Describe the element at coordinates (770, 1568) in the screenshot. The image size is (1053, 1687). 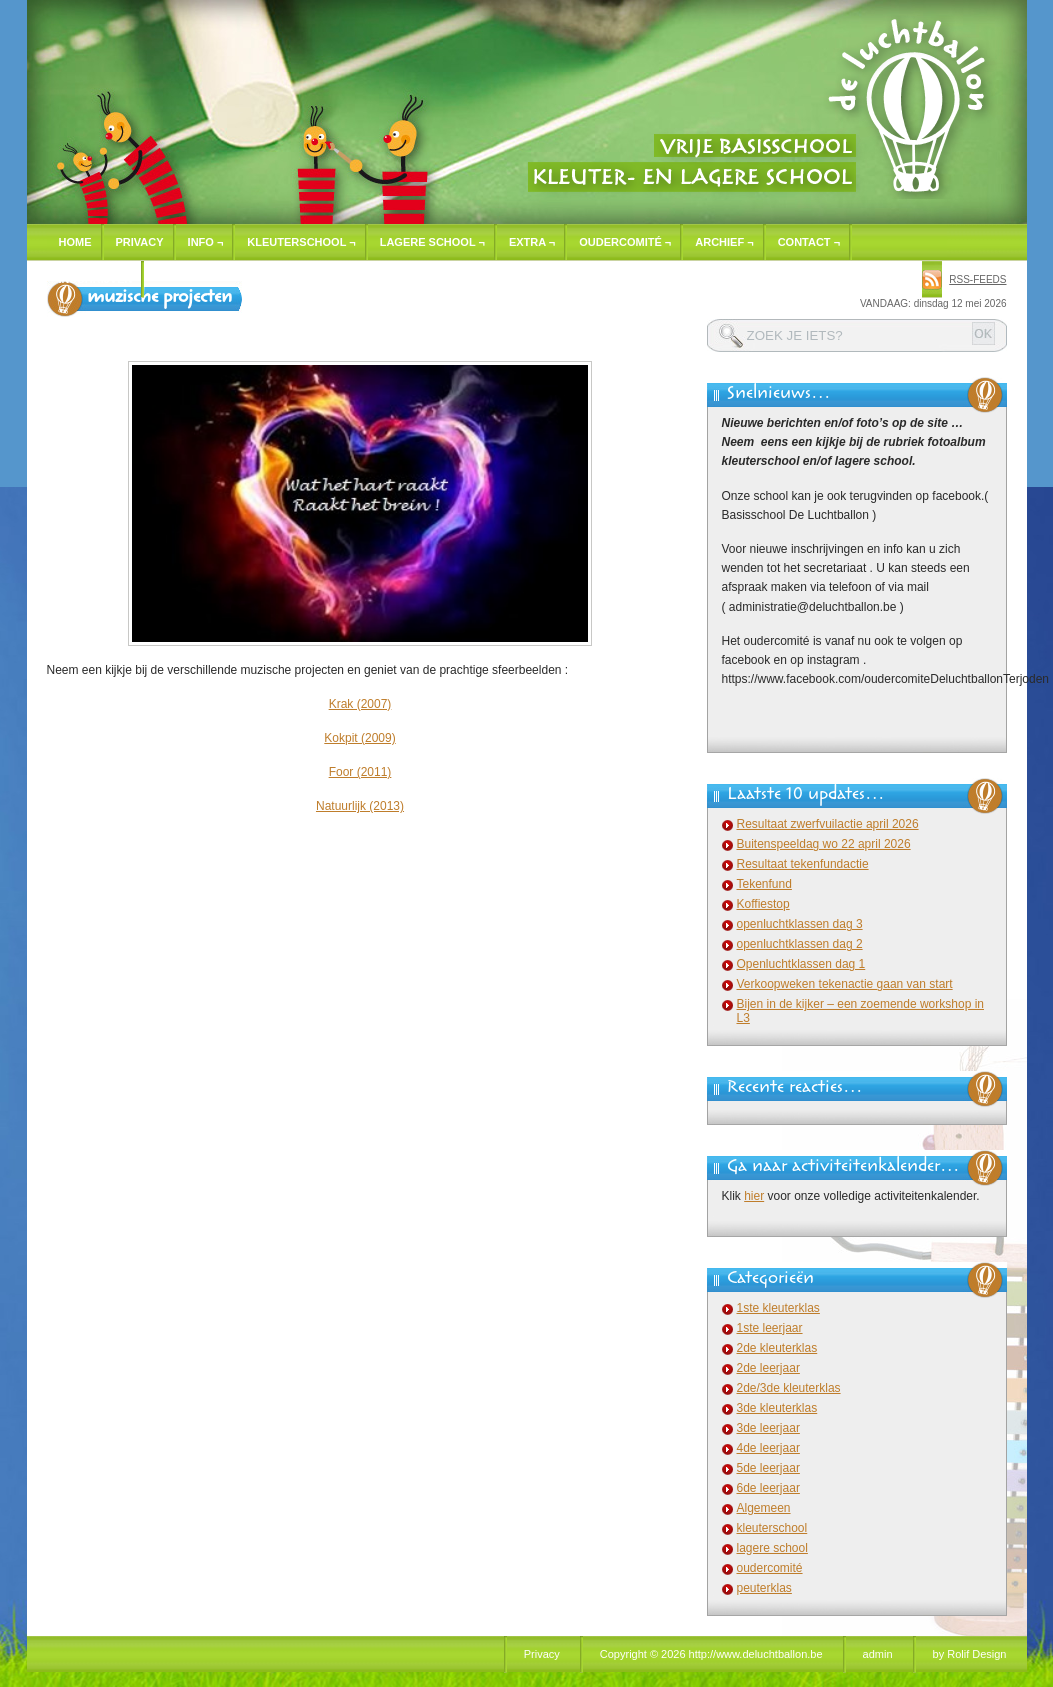
I see `oudercomité` at that location.